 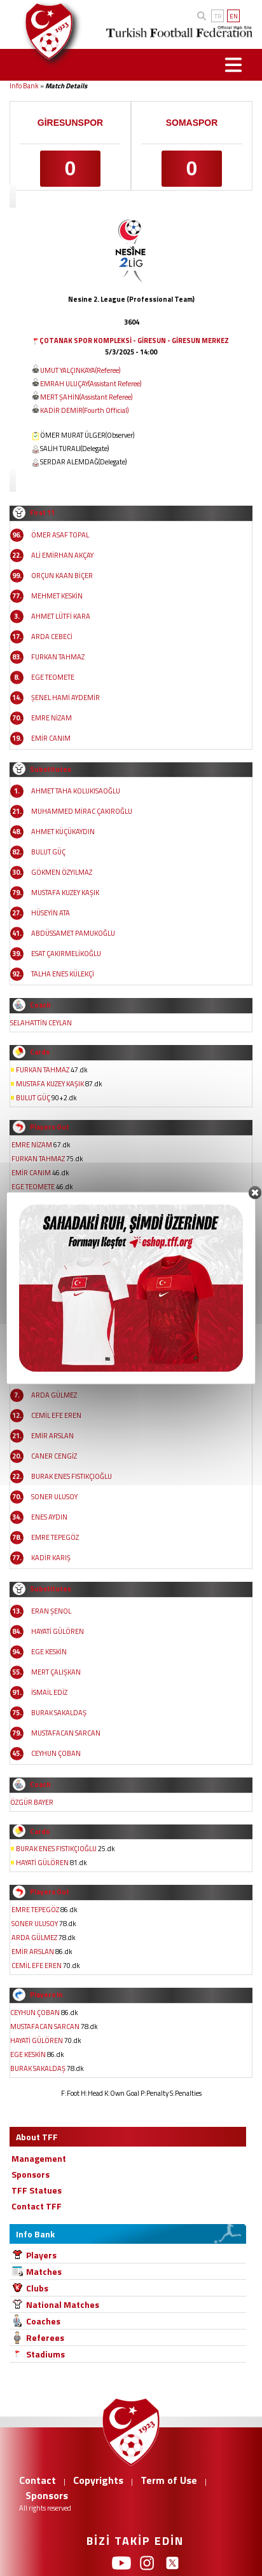 What do you see at coordinates (58, 1713) in the screenshot?
I see `BURAK SAKALDAŞ` at bounding box center [58, 1713].